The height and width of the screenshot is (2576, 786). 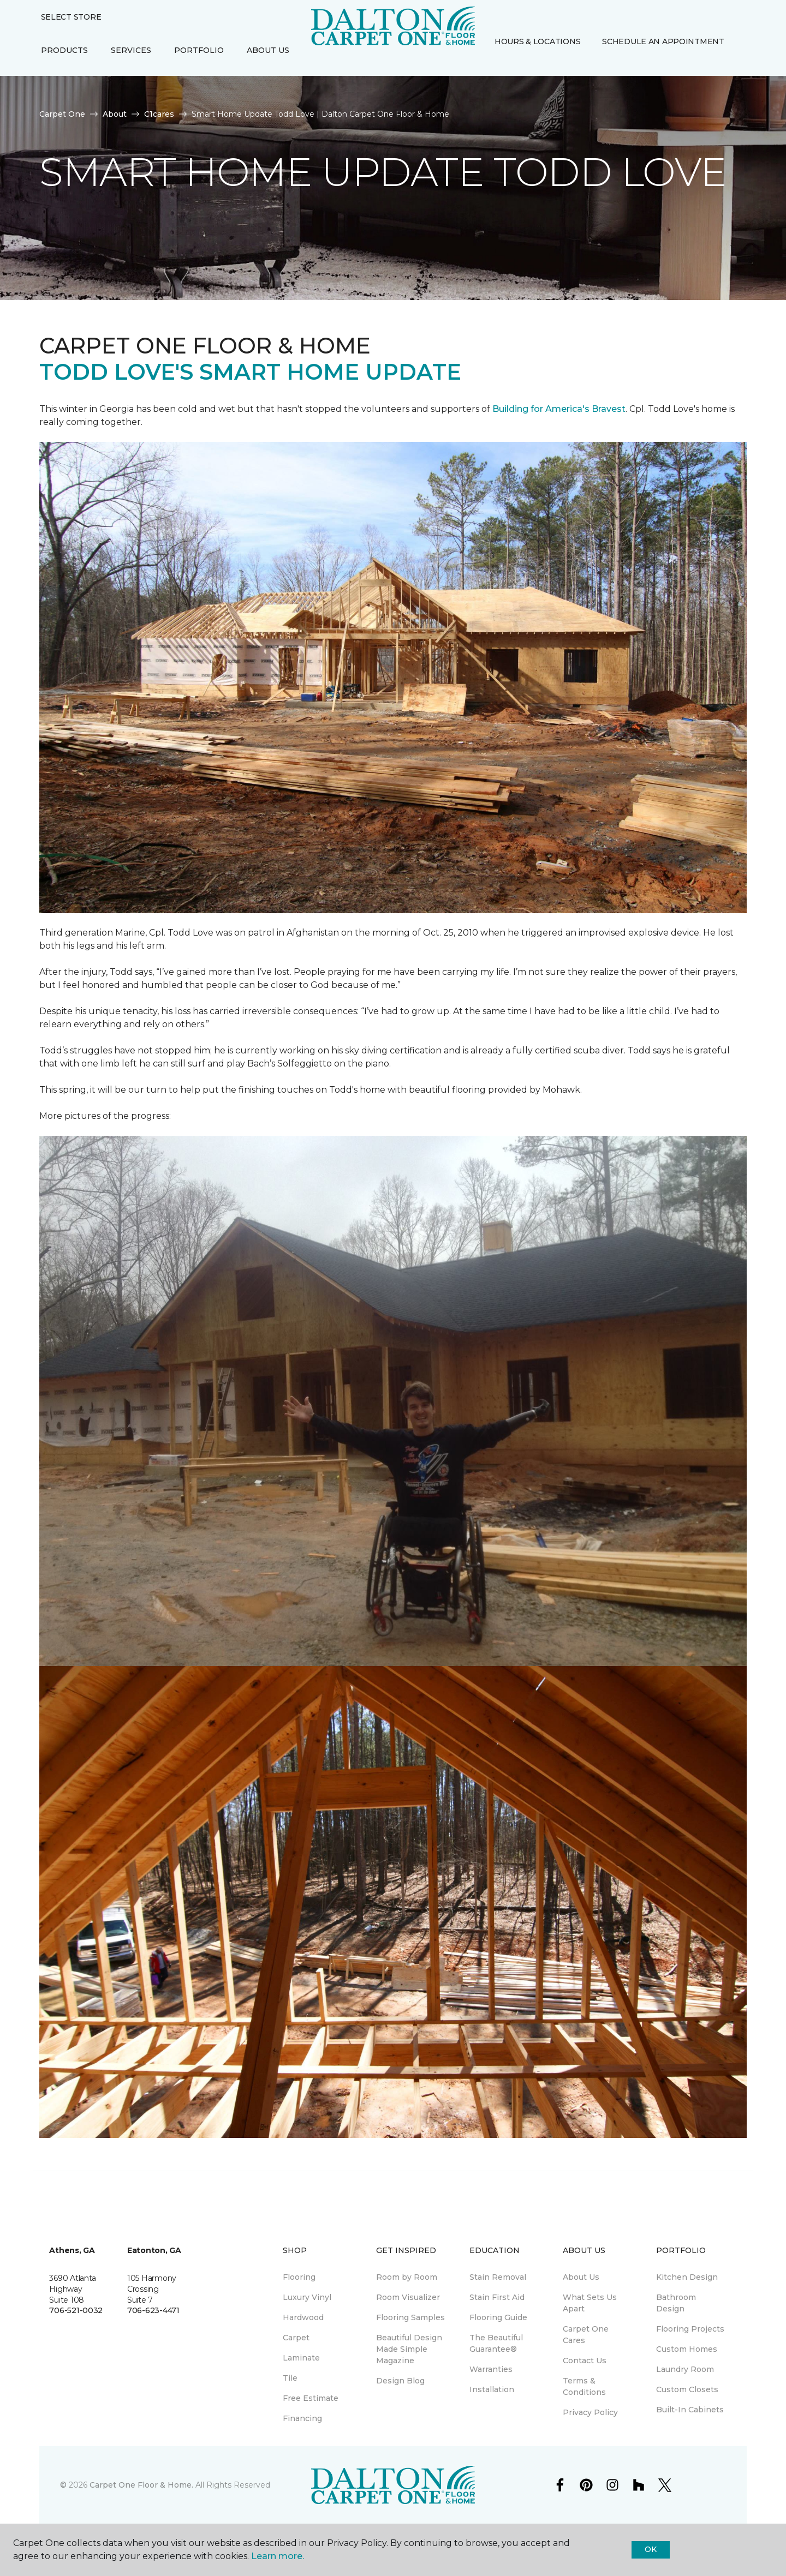 What do you see at coordinates (497, 2277) in the screenshot?
I see `Stain Removal [menuitem]` at bounding box center [497, 2277].